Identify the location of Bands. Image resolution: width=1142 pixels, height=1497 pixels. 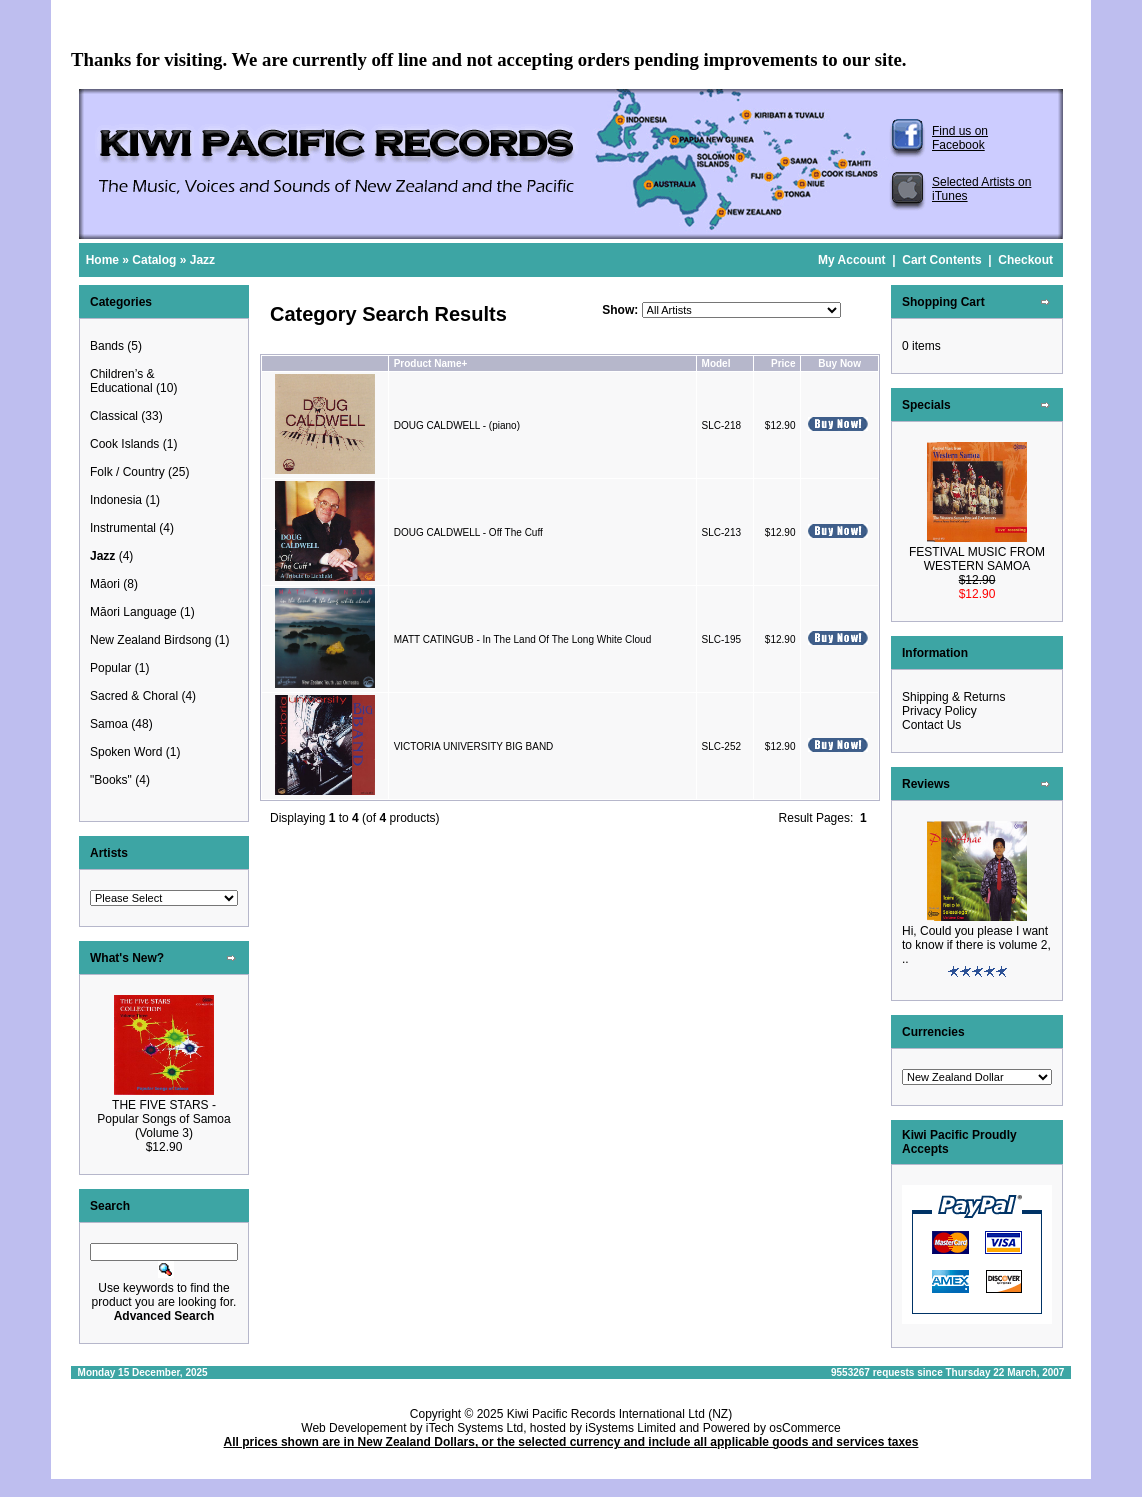
(107, 346).